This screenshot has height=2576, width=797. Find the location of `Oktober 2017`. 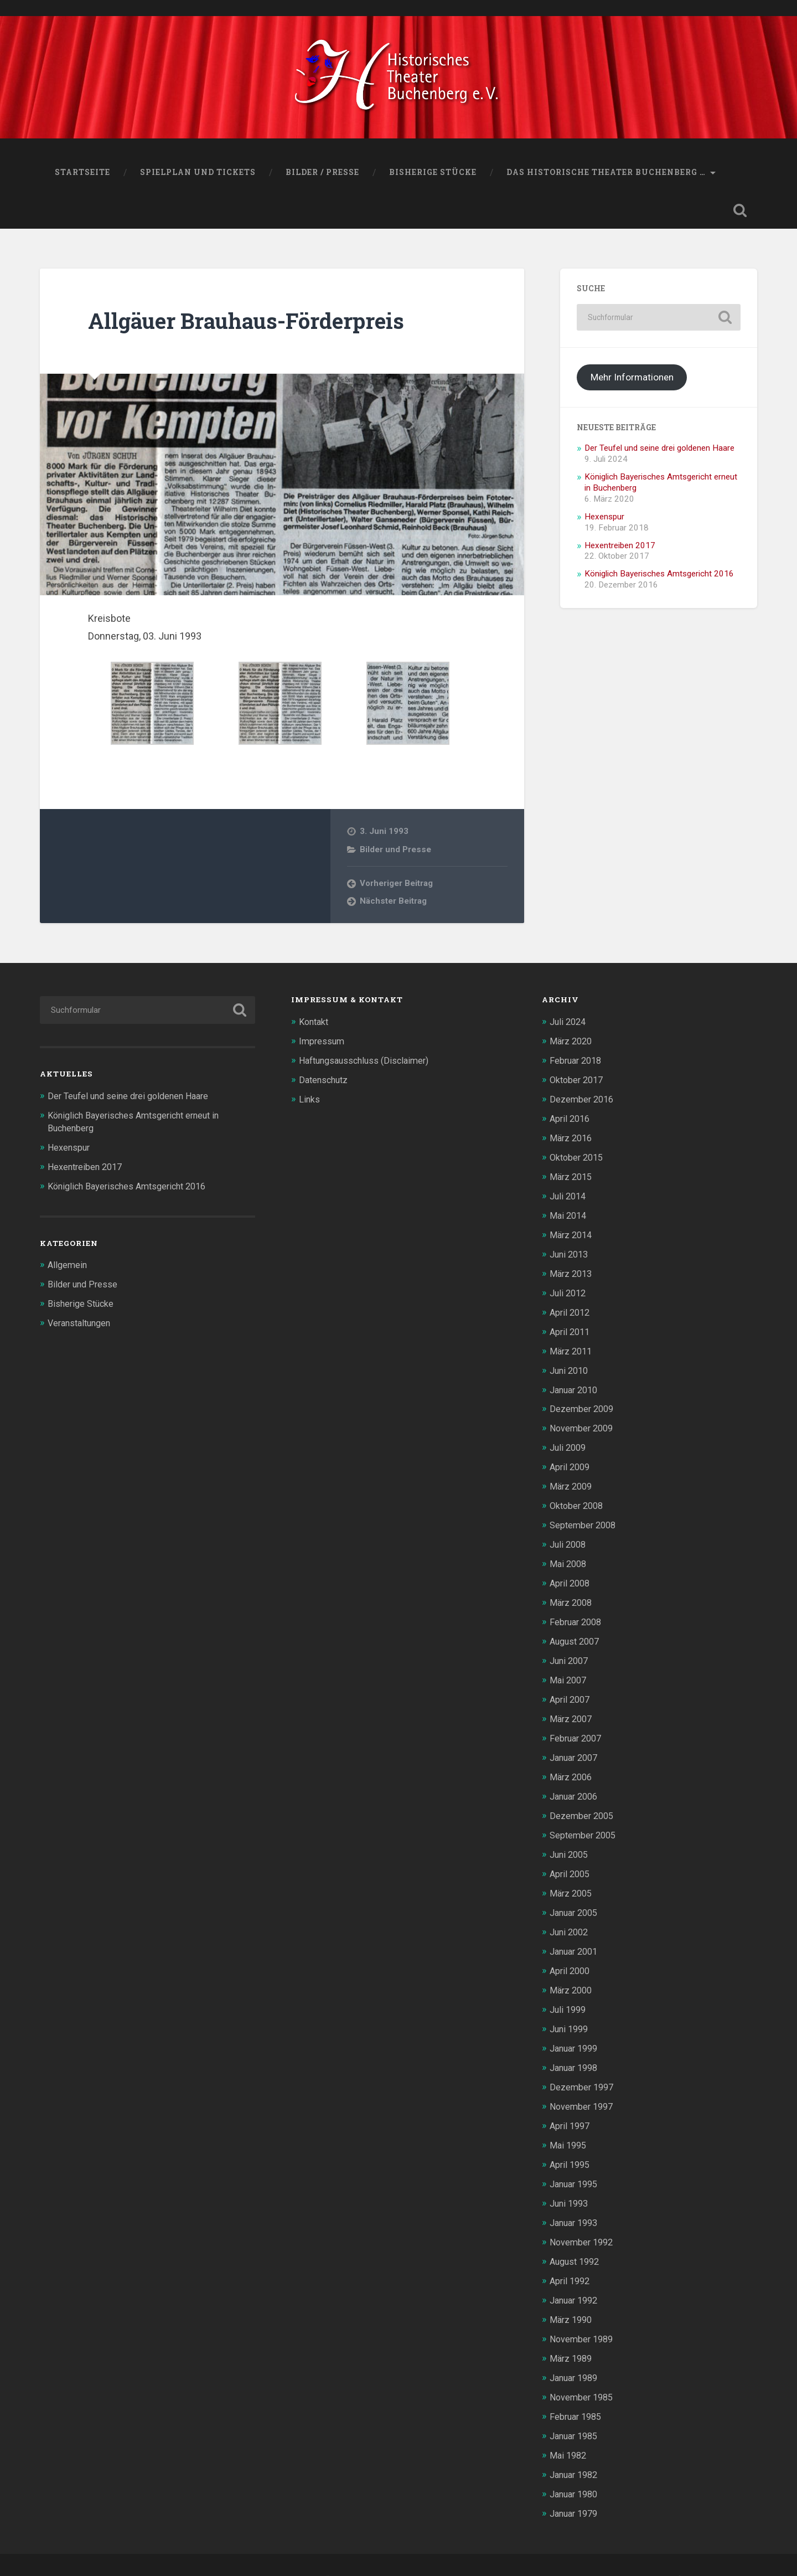

Oktober 2017 is located at coordinates (578, 1082).